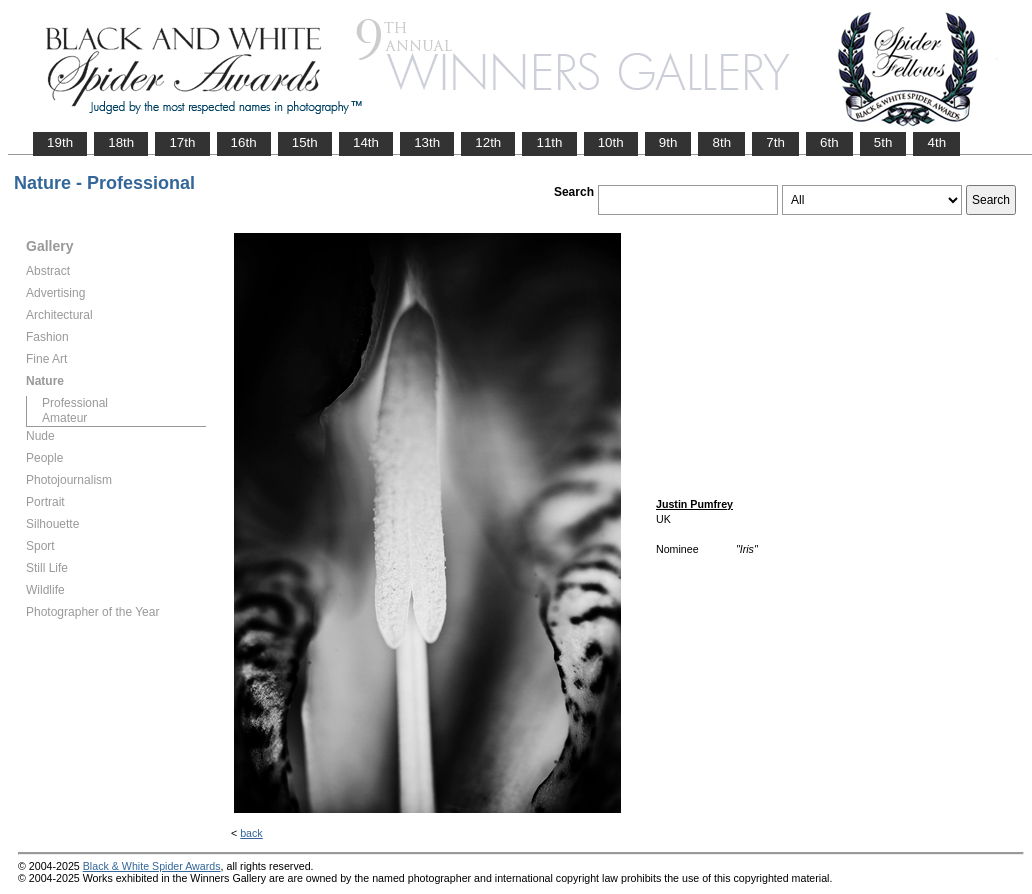 This screenshot has width=1032, height=894. What do you see at coordinates (64, 418) in the screenshot?
I see `Amateur` at bounding box center [64, 418].